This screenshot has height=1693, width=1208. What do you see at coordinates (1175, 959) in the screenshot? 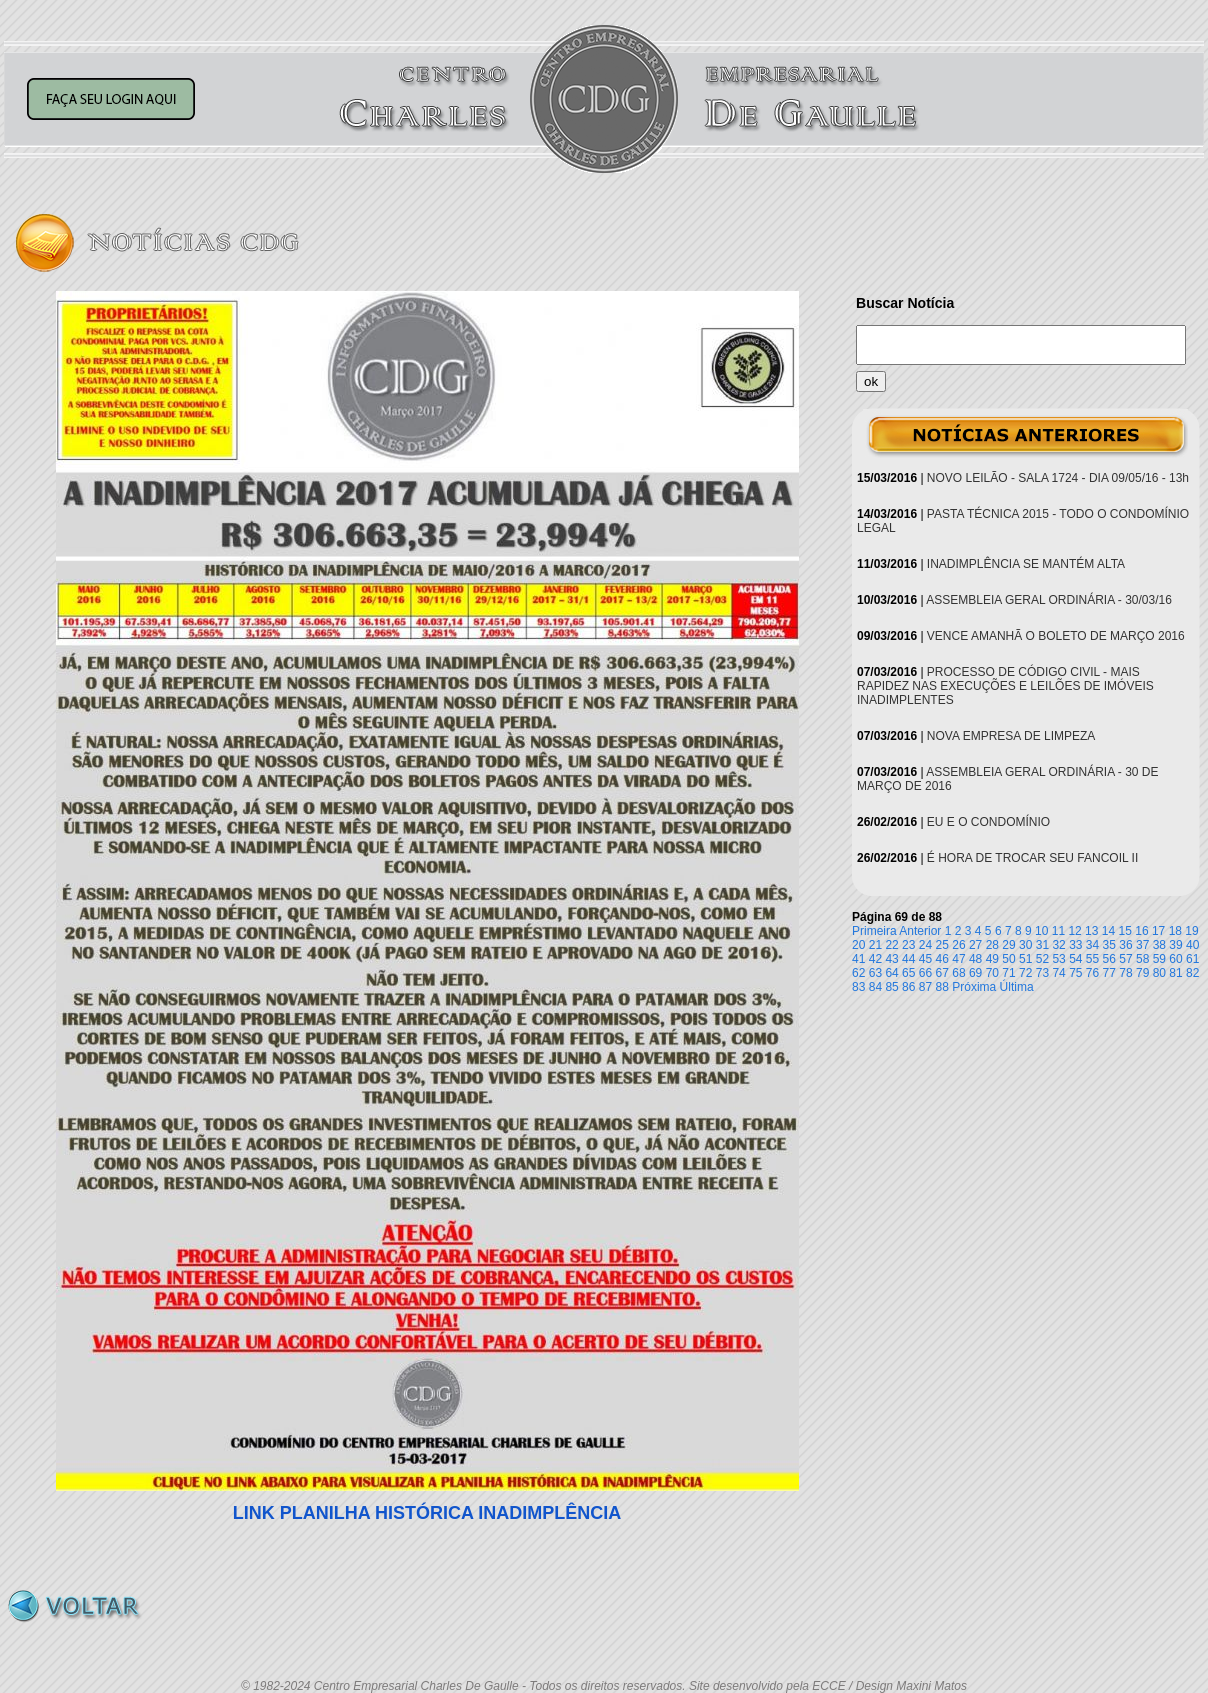
I see `60` at bounding box center [1175, 959].